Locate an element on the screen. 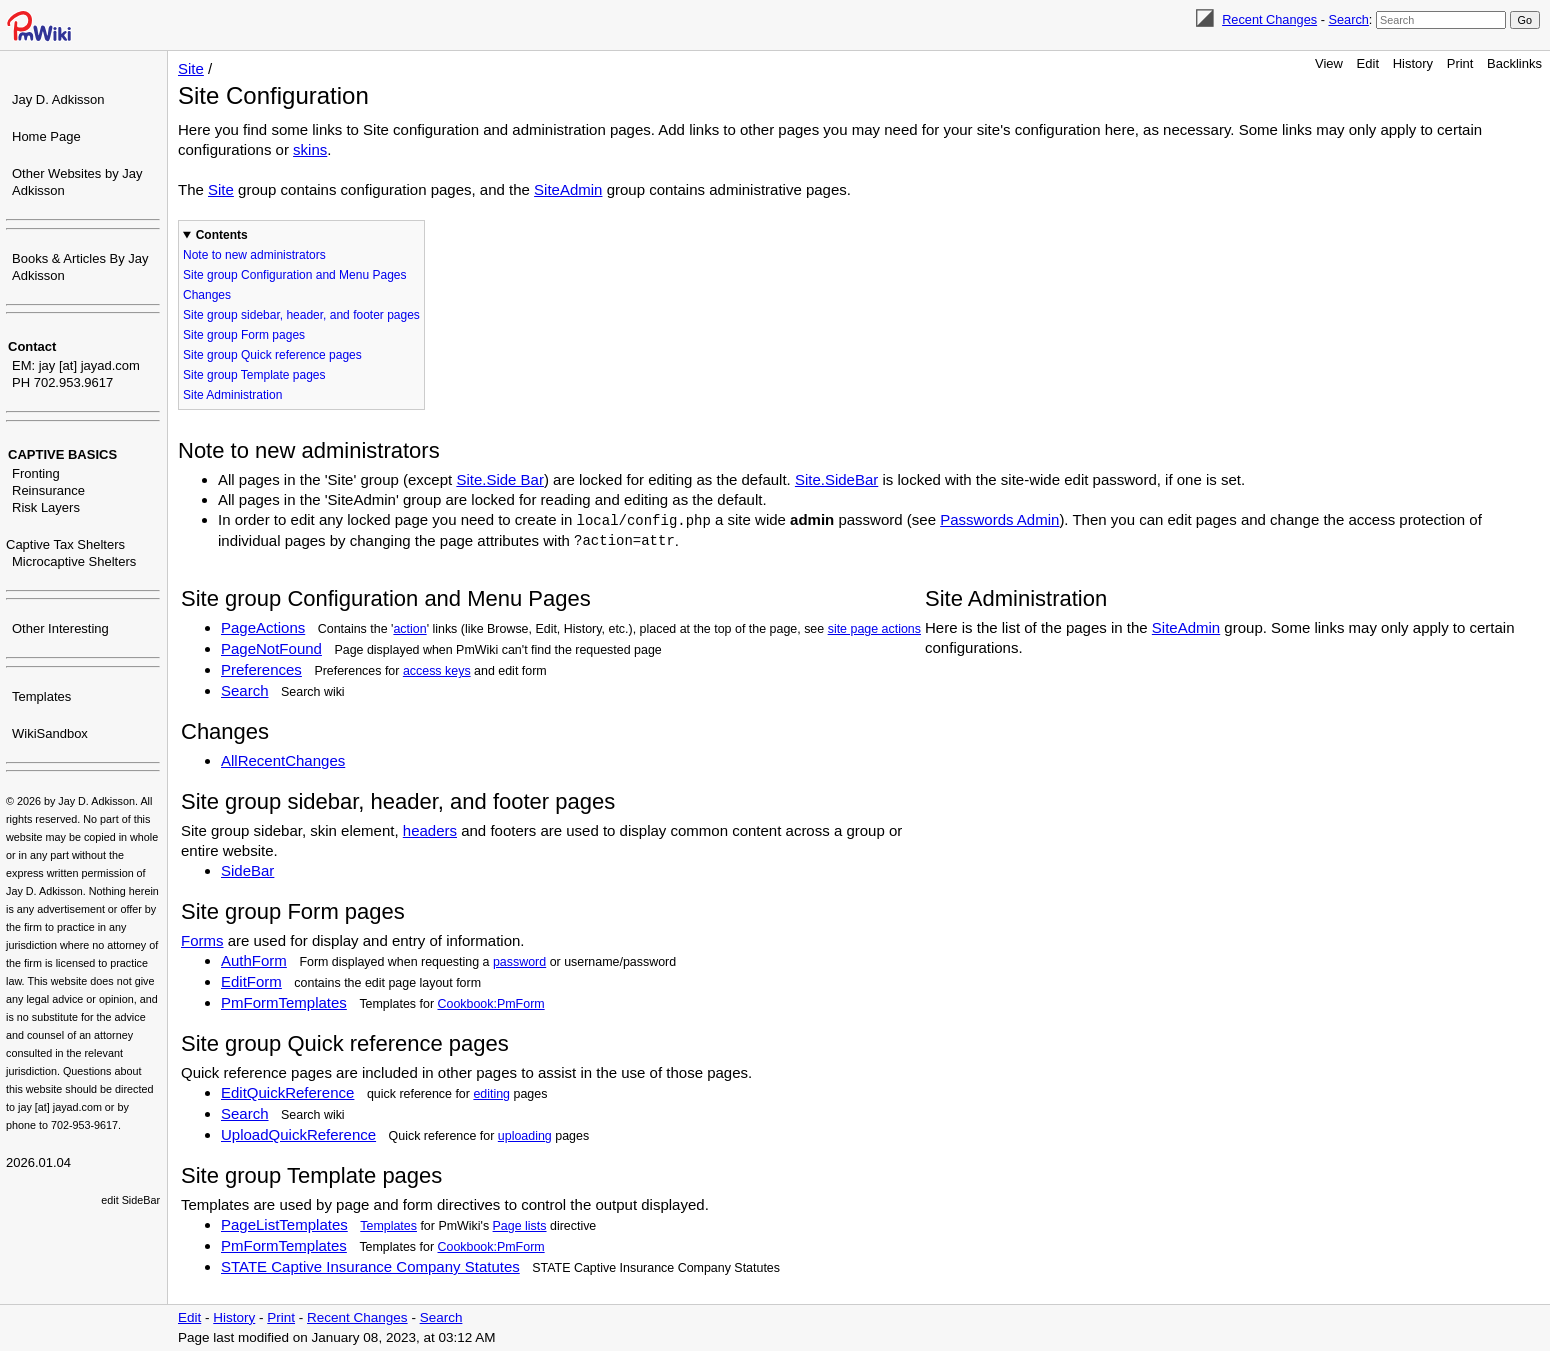 This screenshot has height=1351, width=1550. Microcaptive Shelters is located at coordinates (74, 561).